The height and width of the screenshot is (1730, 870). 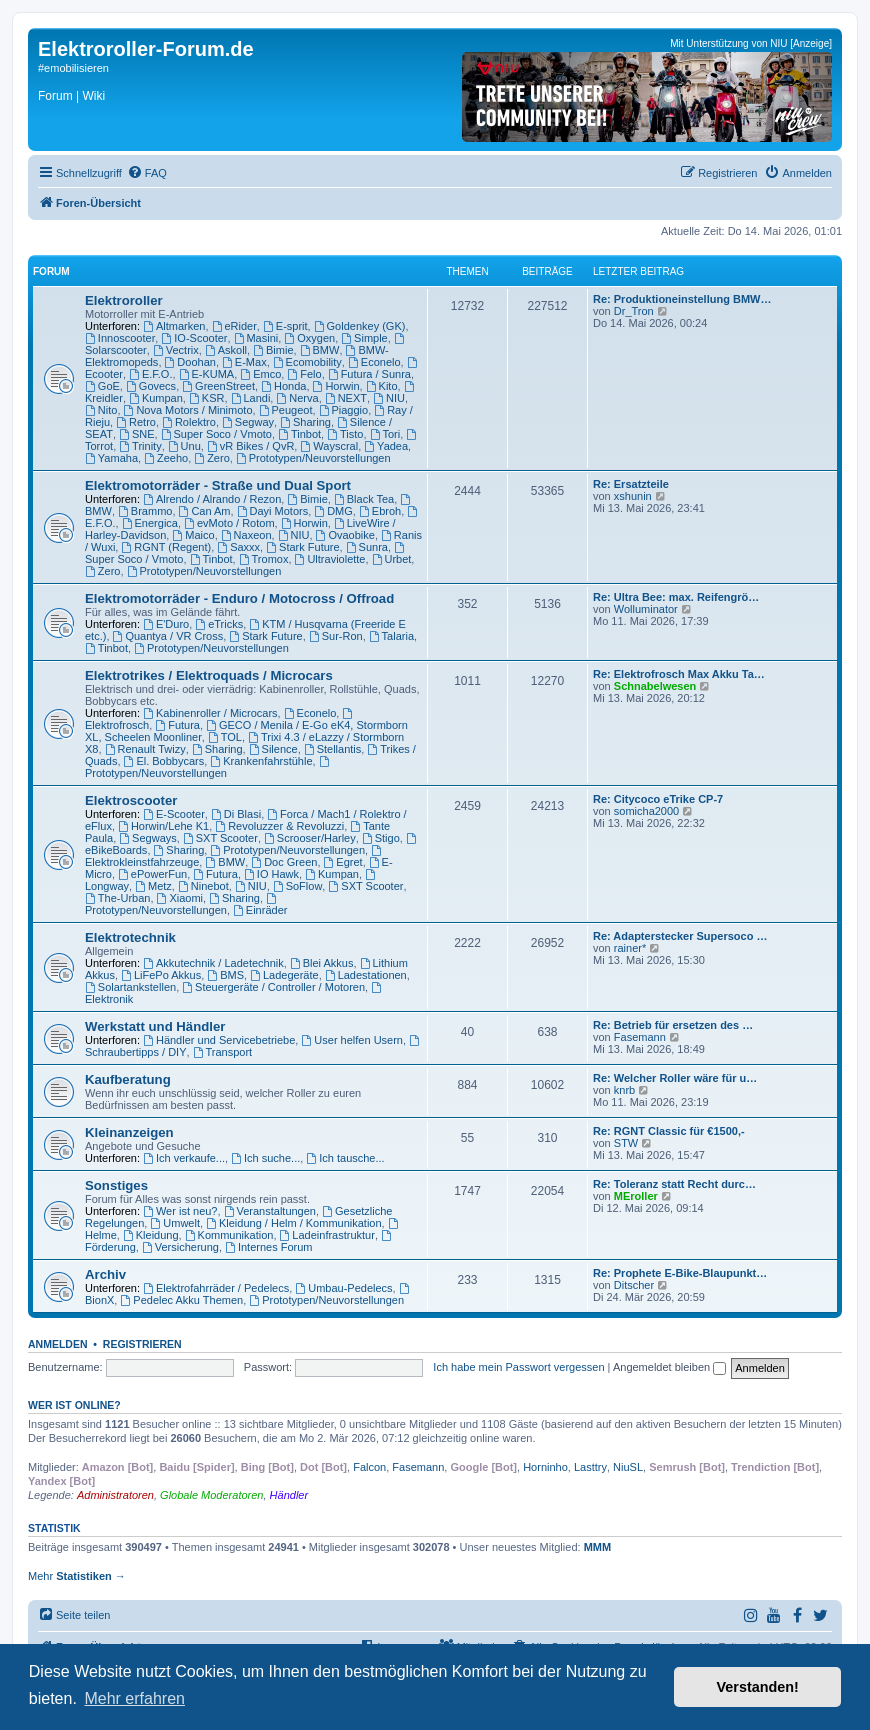 What do you see at coordinates (381, 838) in the screenshot?
I see `Stigo` at bounding box center [381, 838].